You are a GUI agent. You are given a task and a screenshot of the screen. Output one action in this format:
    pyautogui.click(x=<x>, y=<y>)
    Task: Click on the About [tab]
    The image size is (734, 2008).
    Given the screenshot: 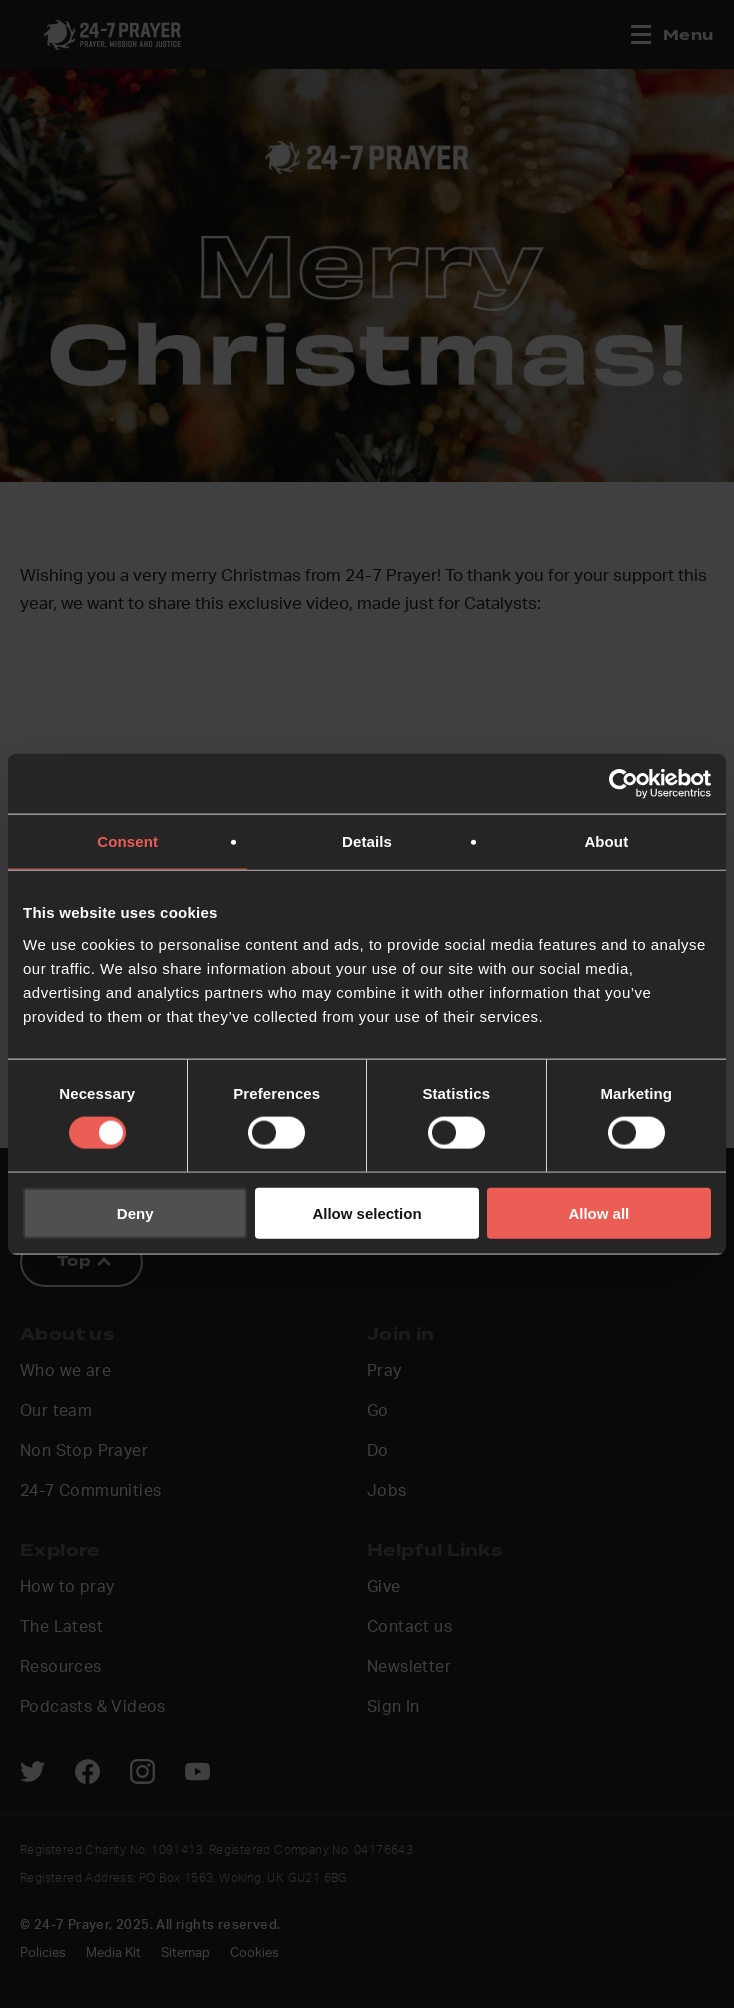 What is the action you would take?
    pyautogui.click(x=606, y=841)
    